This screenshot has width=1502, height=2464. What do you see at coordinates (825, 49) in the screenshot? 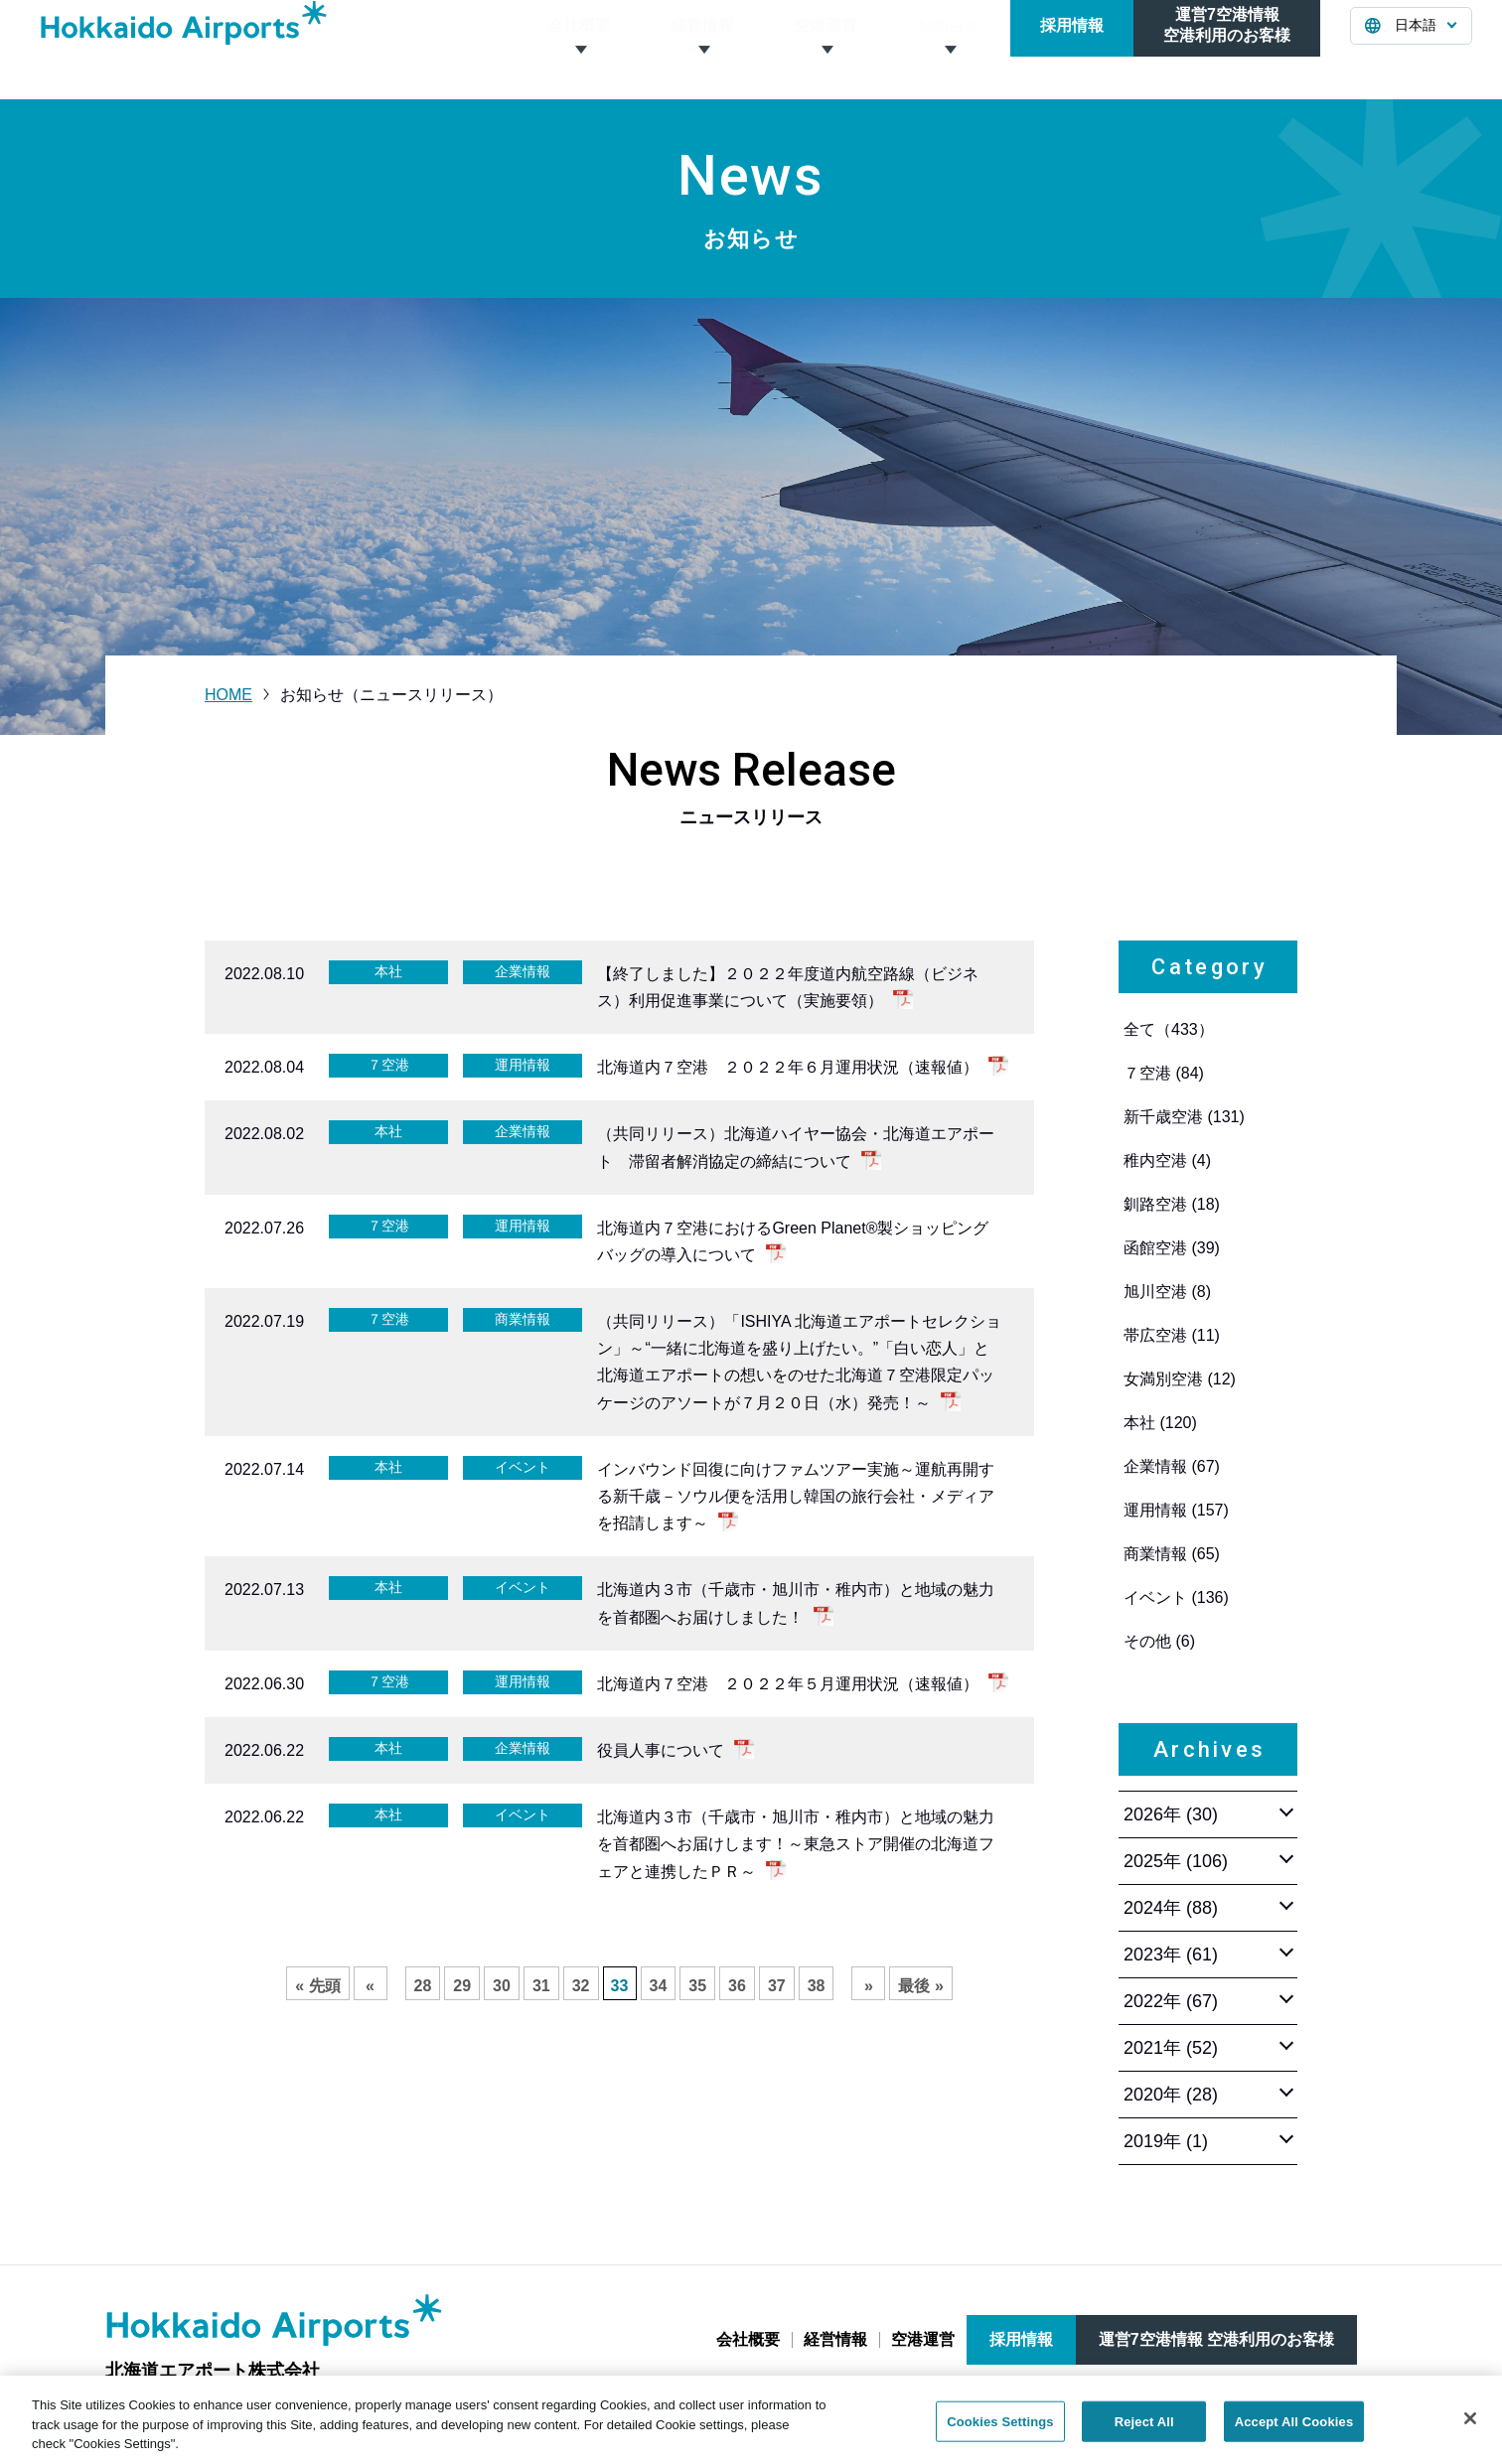
I see `空港運営` at bounding box center [825, 49].